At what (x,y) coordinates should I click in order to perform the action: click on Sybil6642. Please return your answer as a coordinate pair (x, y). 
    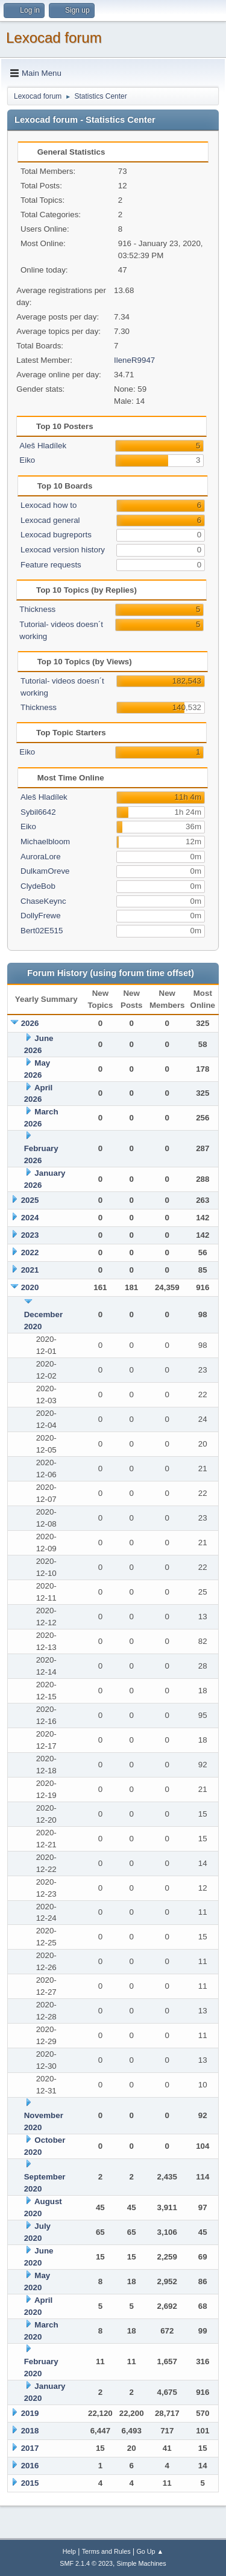
    Looking at the image, I should click on (38, 812).